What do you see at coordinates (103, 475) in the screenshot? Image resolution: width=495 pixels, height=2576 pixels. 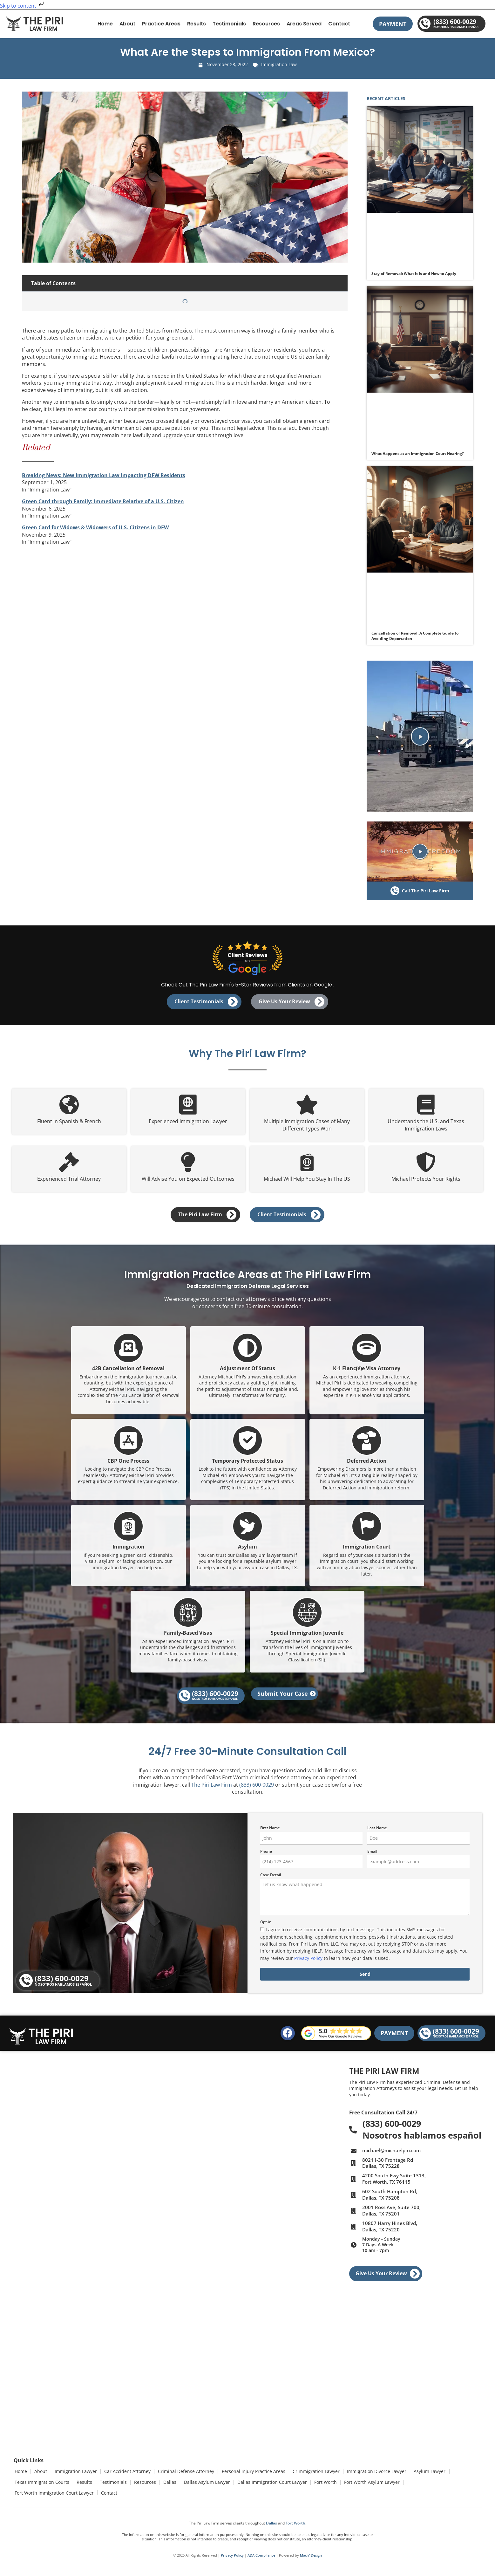 I see `Breaking News: New Immigration Law Impacting DFW Residents` at bounding box center [103, 475].